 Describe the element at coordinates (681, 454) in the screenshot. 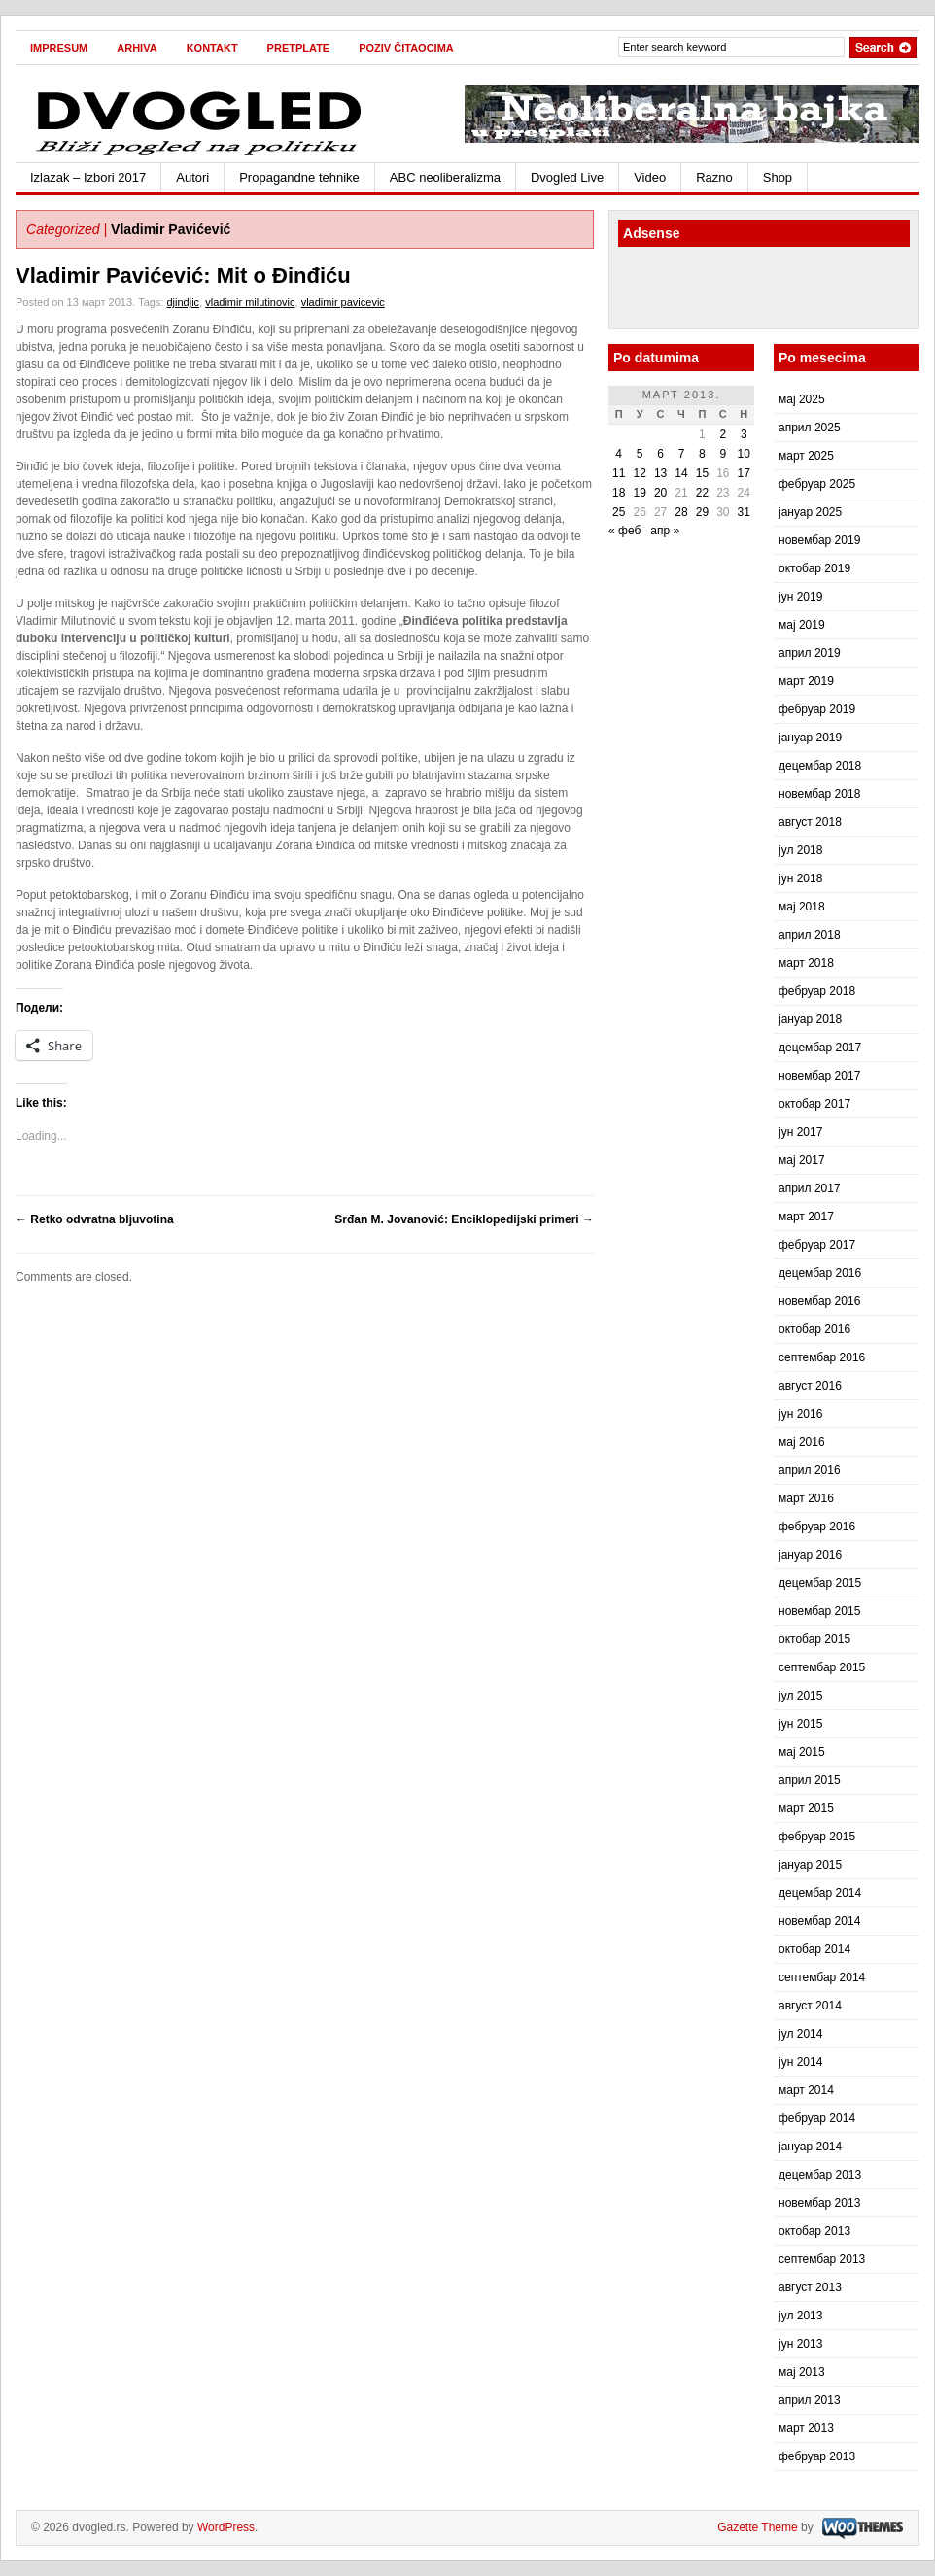

I see `7 [Чланак је објављен 7. March 2013.]` at that location.